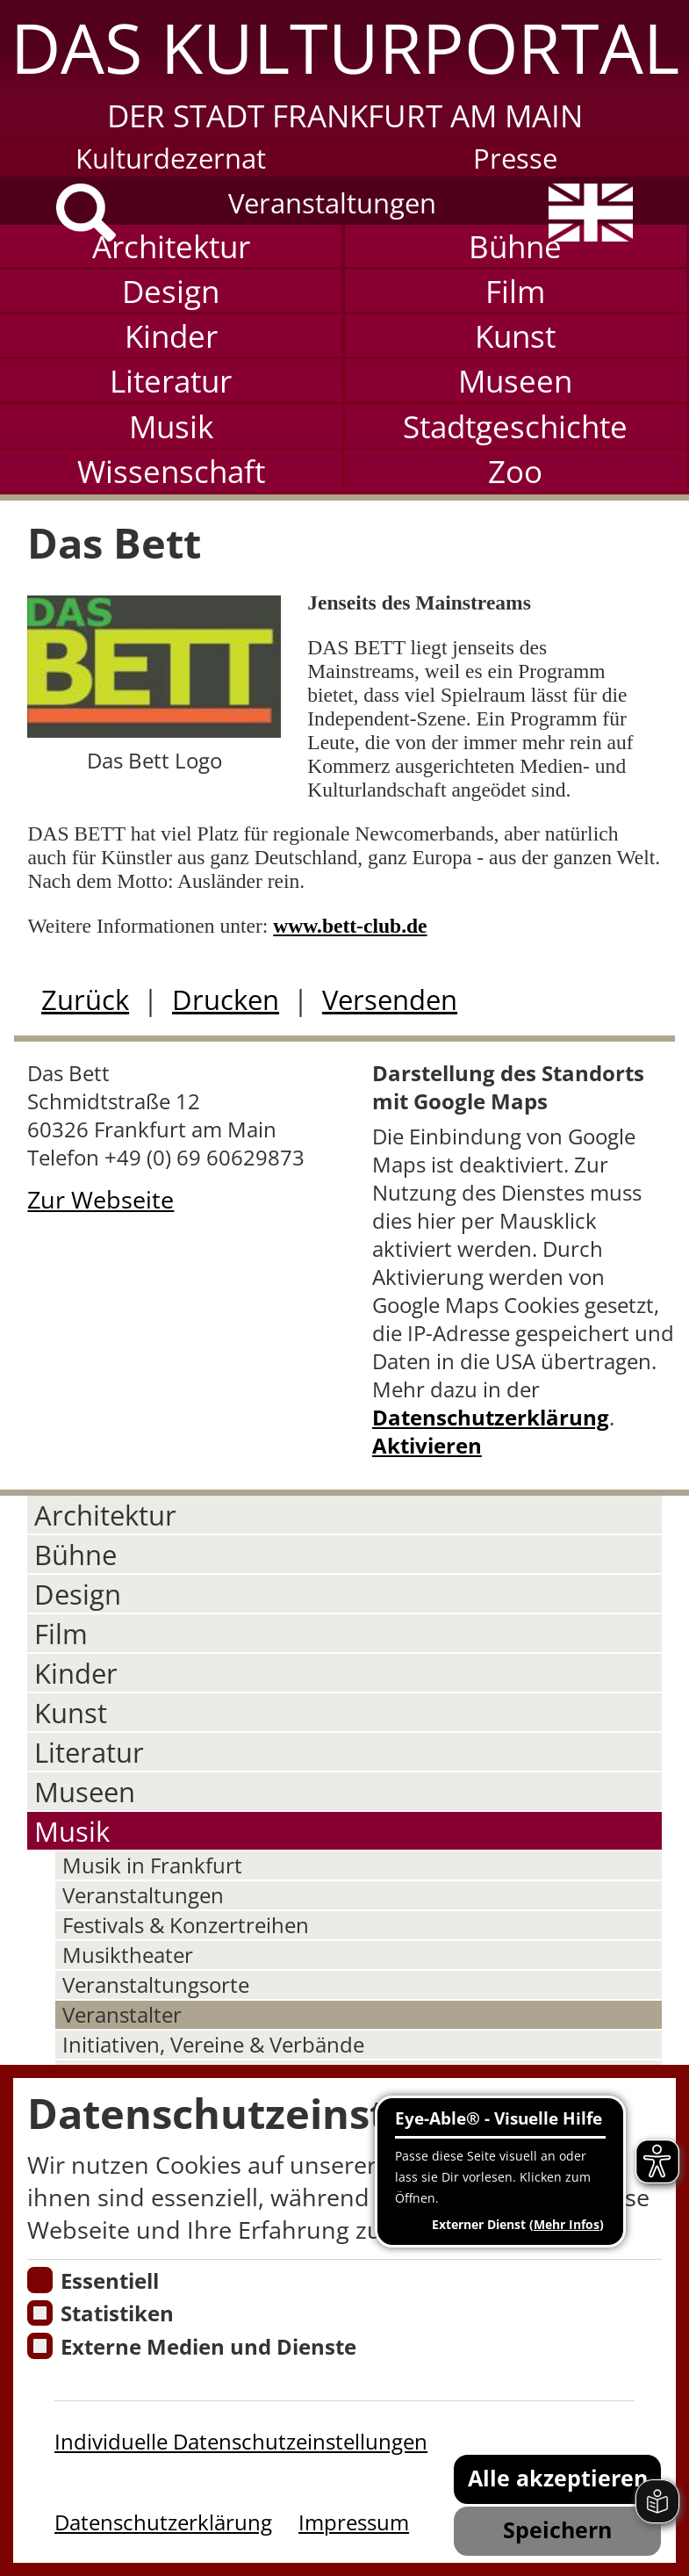  What do you see at coordinates (240, 2442) in the screenshot?
I see `Individuelle Datenschutzeinstellungen` at bounding box center [240, 2442].